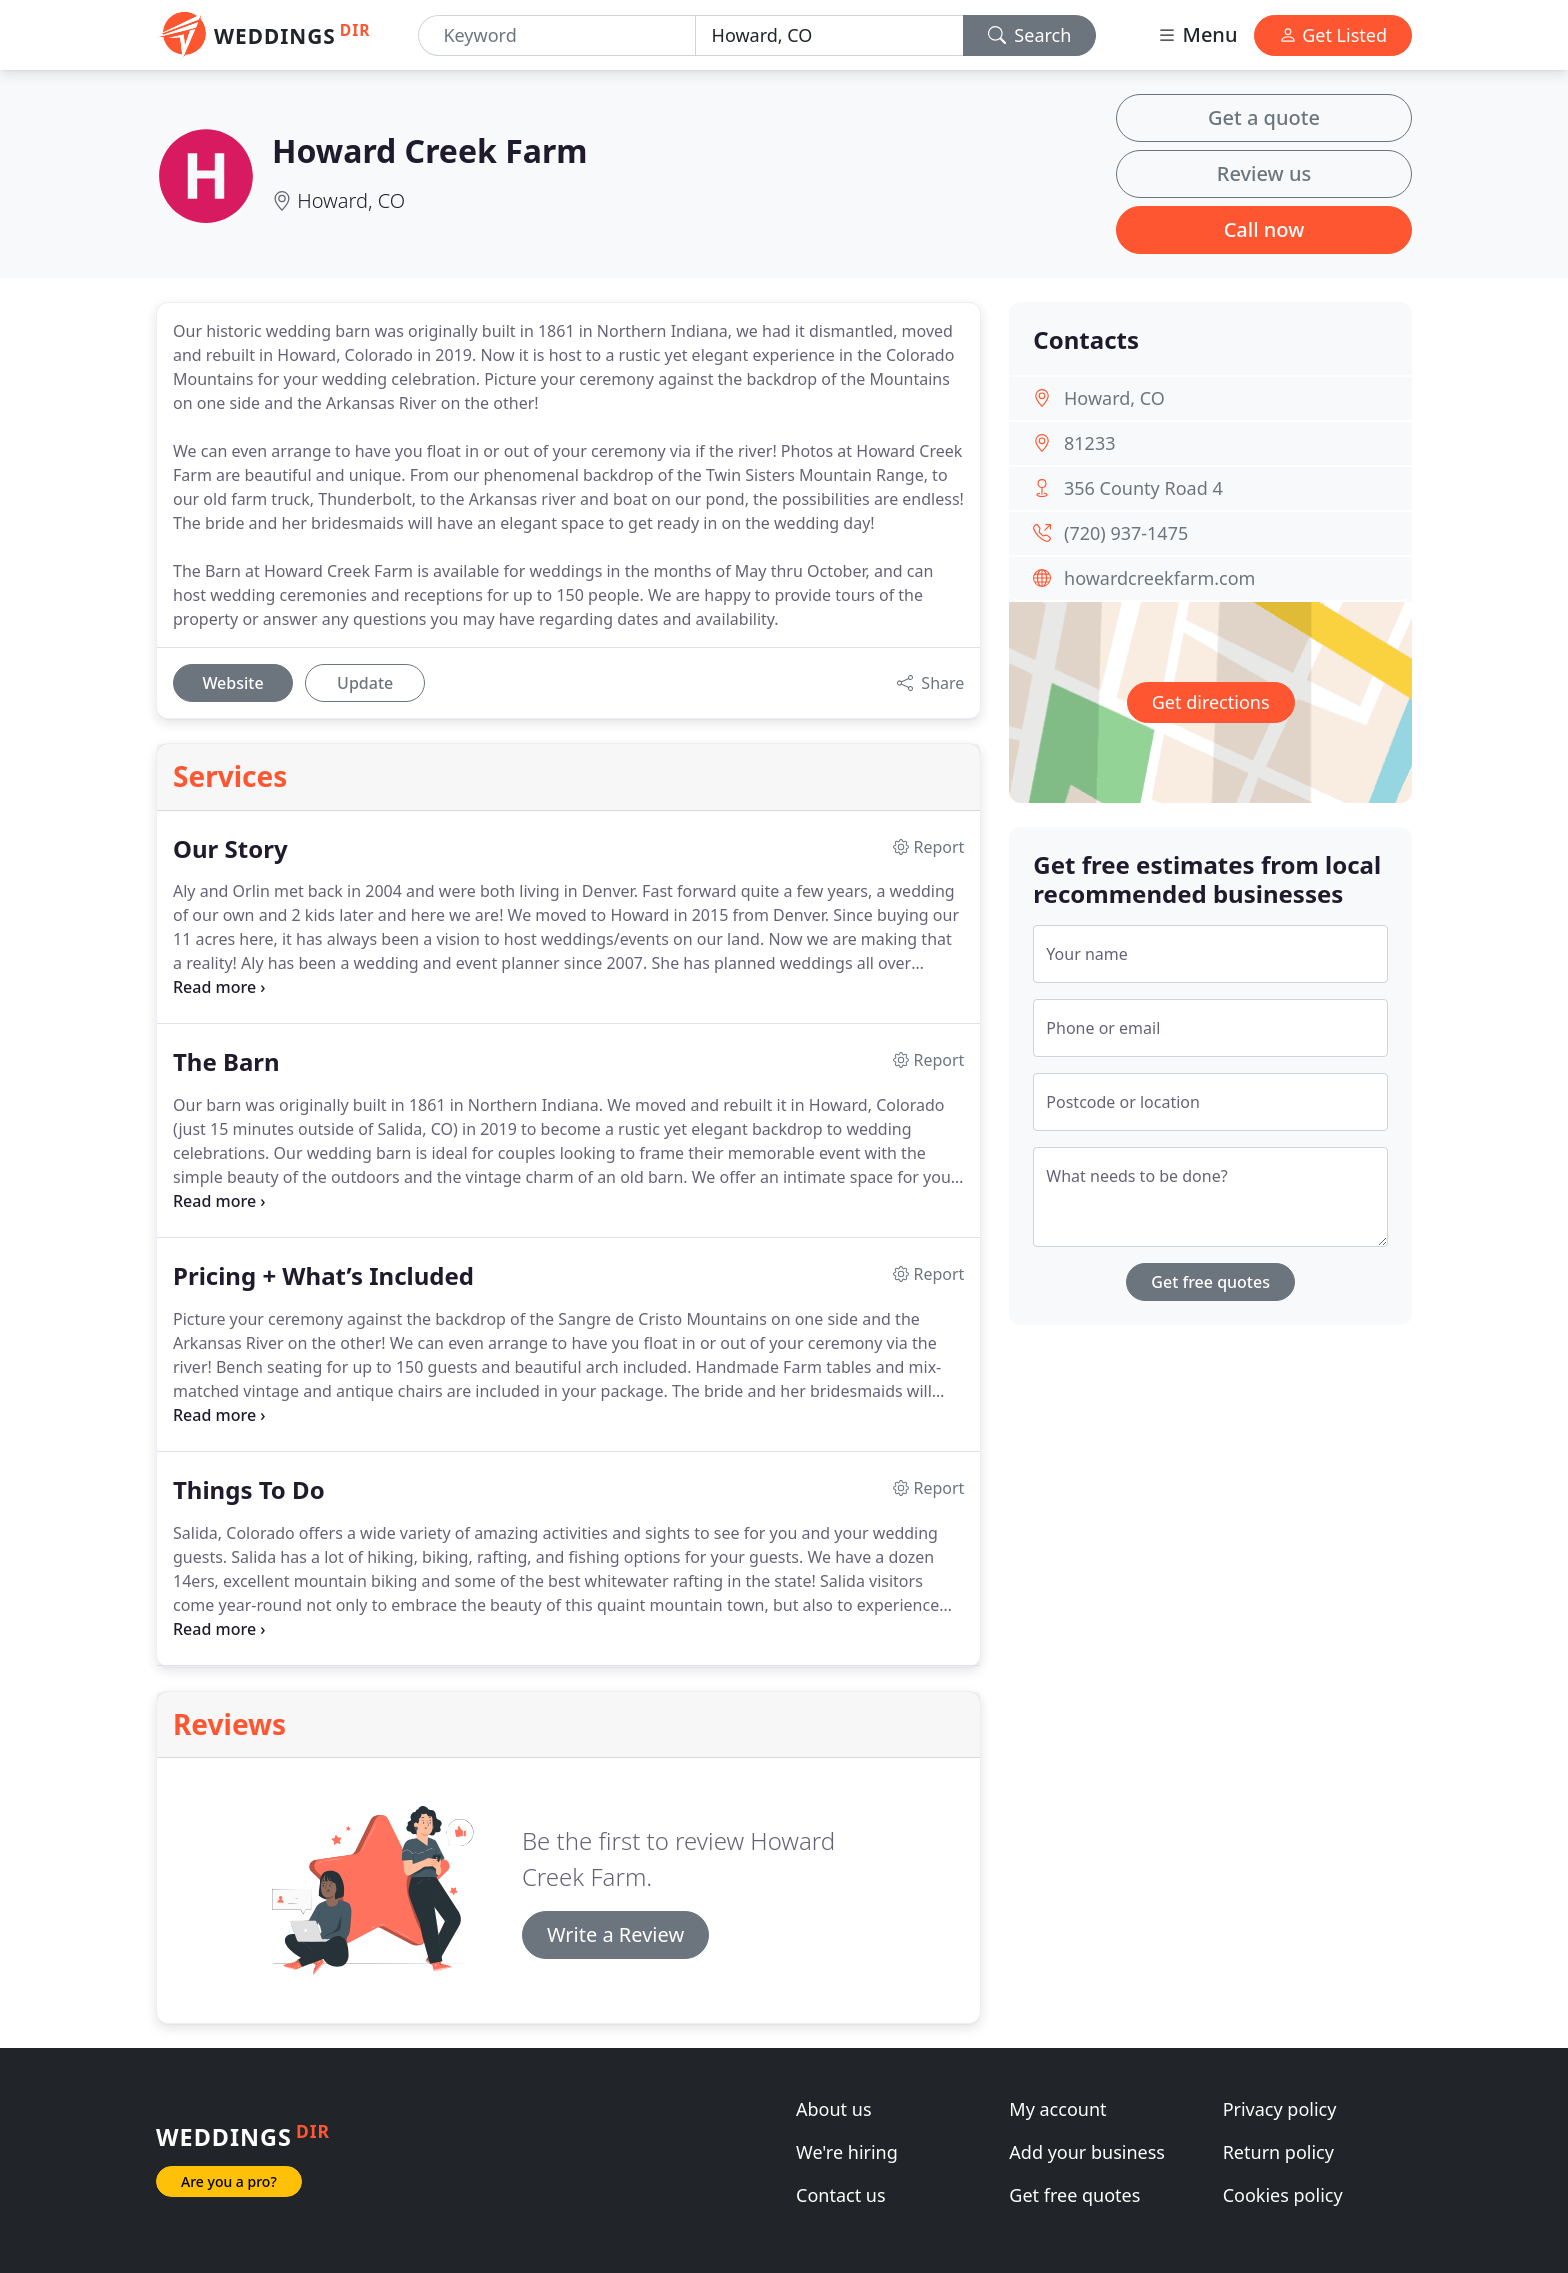 Image resolution: width=1568 pixels, height=2273 pixels. Describe the element at coordinates (1264, 229) in the screenshot. I see `Call now` at that location.